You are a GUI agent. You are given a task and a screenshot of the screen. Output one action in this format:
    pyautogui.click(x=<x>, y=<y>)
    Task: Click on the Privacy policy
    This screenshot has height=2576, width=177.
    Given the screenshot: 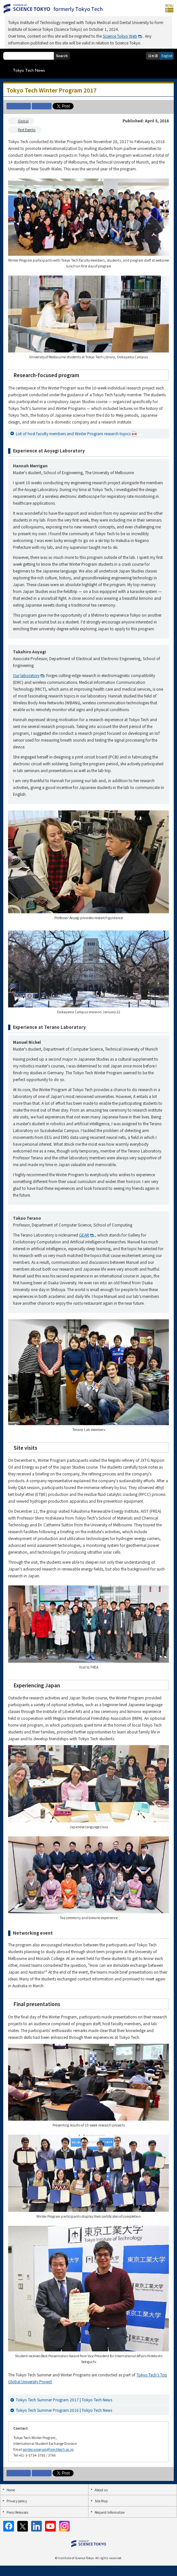 What is the action you would take?
    pyautogui.click(x=16, y=2500)
    